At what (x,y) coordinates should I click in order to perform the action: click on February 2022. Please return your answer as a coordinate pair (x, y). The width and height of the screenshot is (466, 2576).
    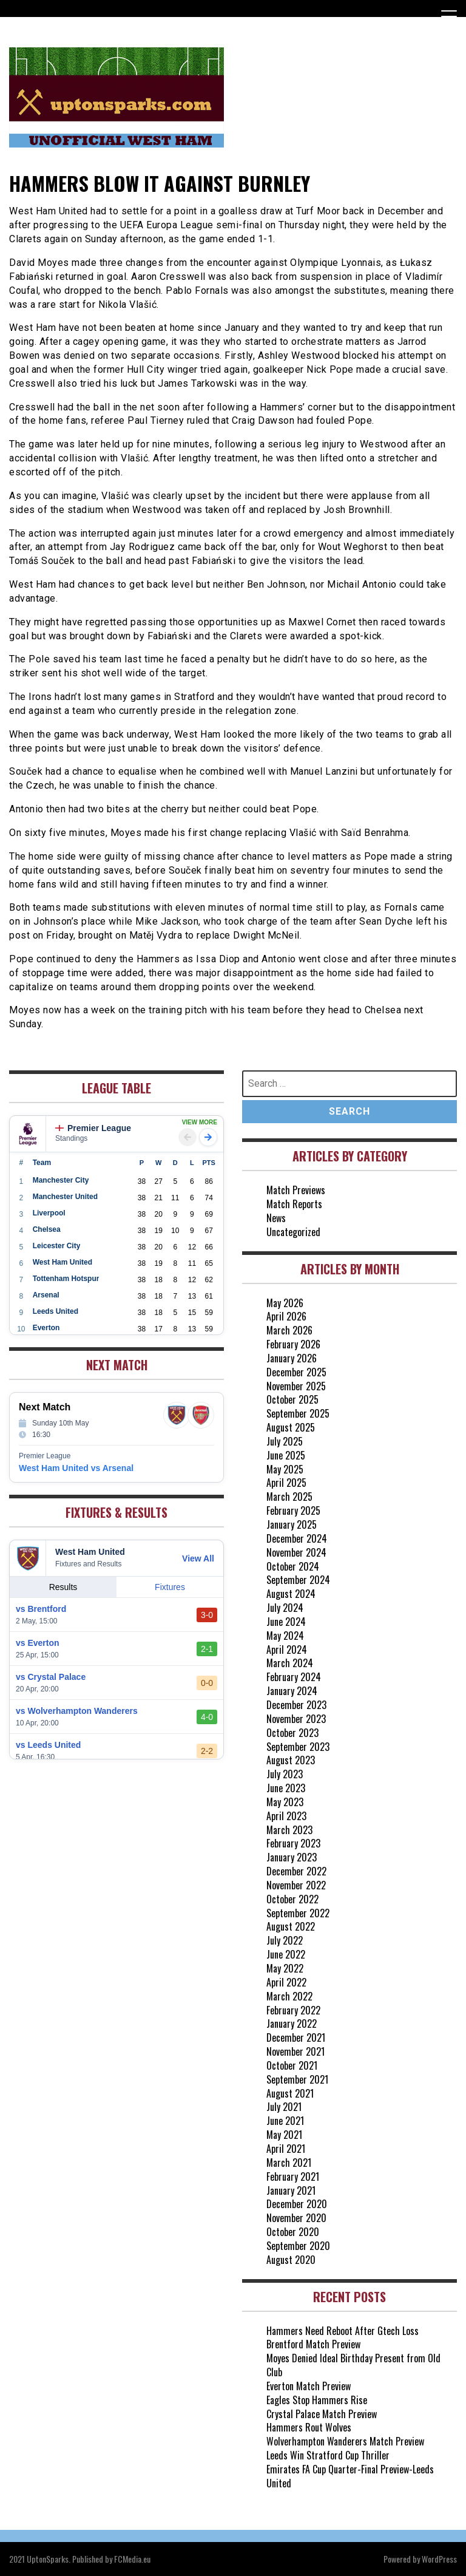
    Looking at the image, I should click on (293, 2010).